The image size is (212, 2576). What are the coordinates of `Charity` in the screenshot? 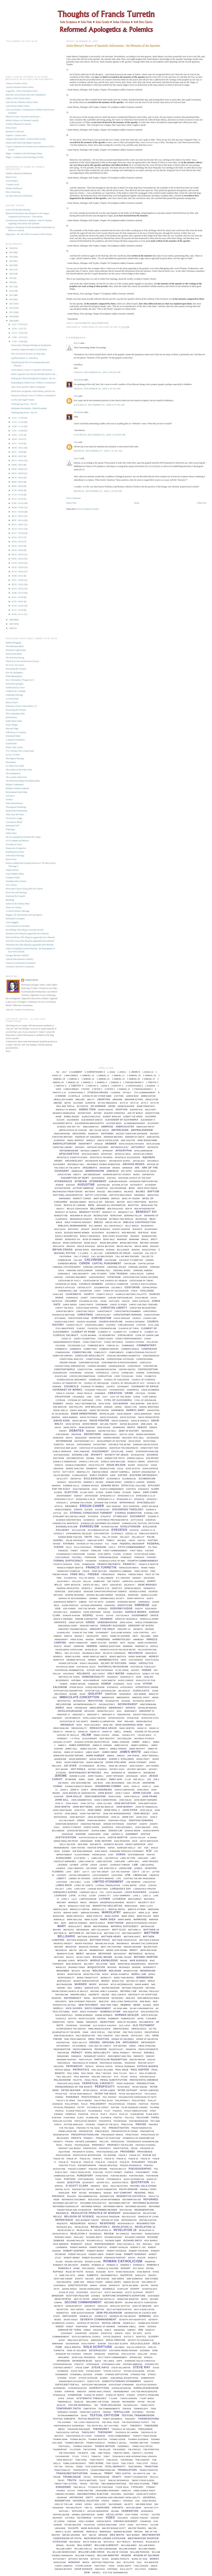 It's located at (89, 1294).